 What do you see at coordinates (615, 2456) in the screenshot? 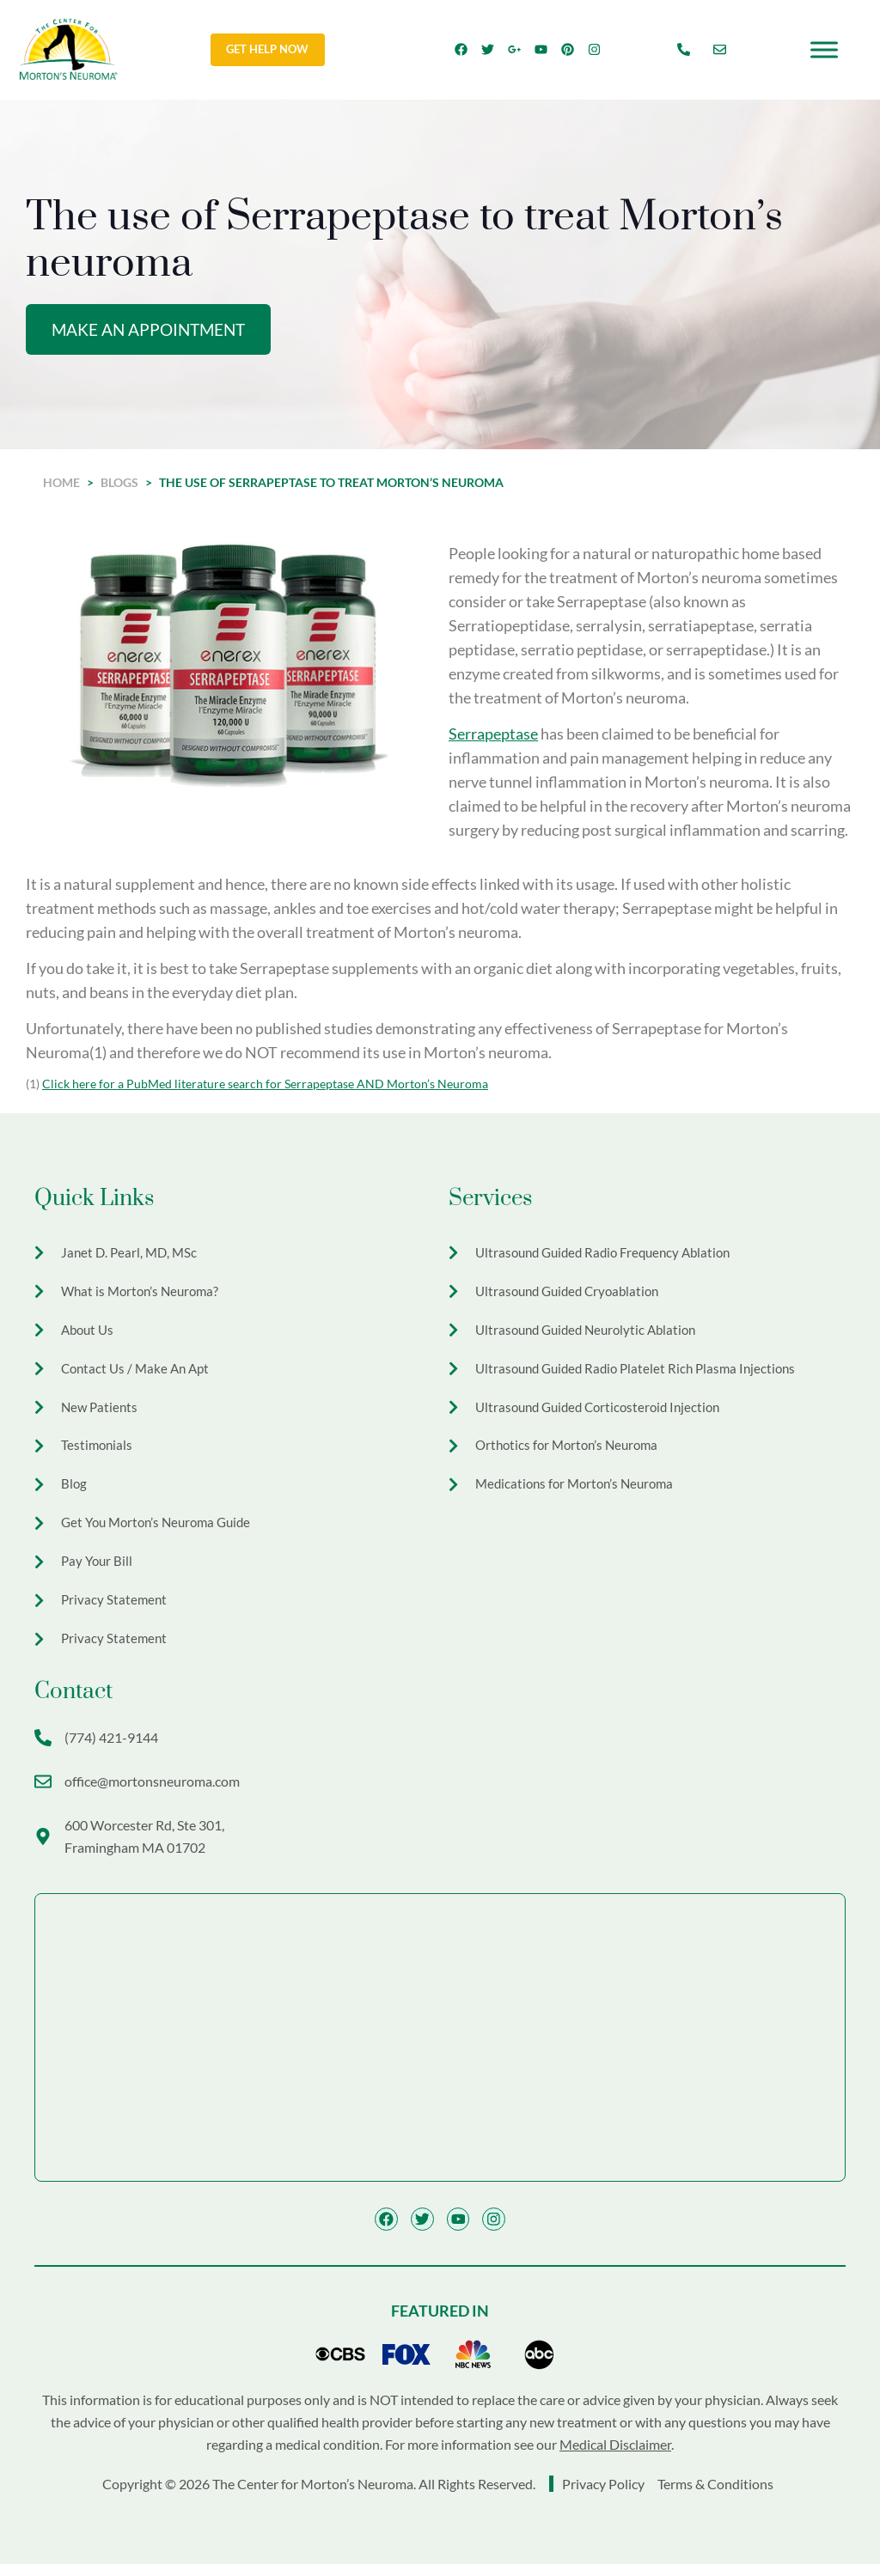
I see `Medical Disclaimer` at bounding box center [615, 2456].